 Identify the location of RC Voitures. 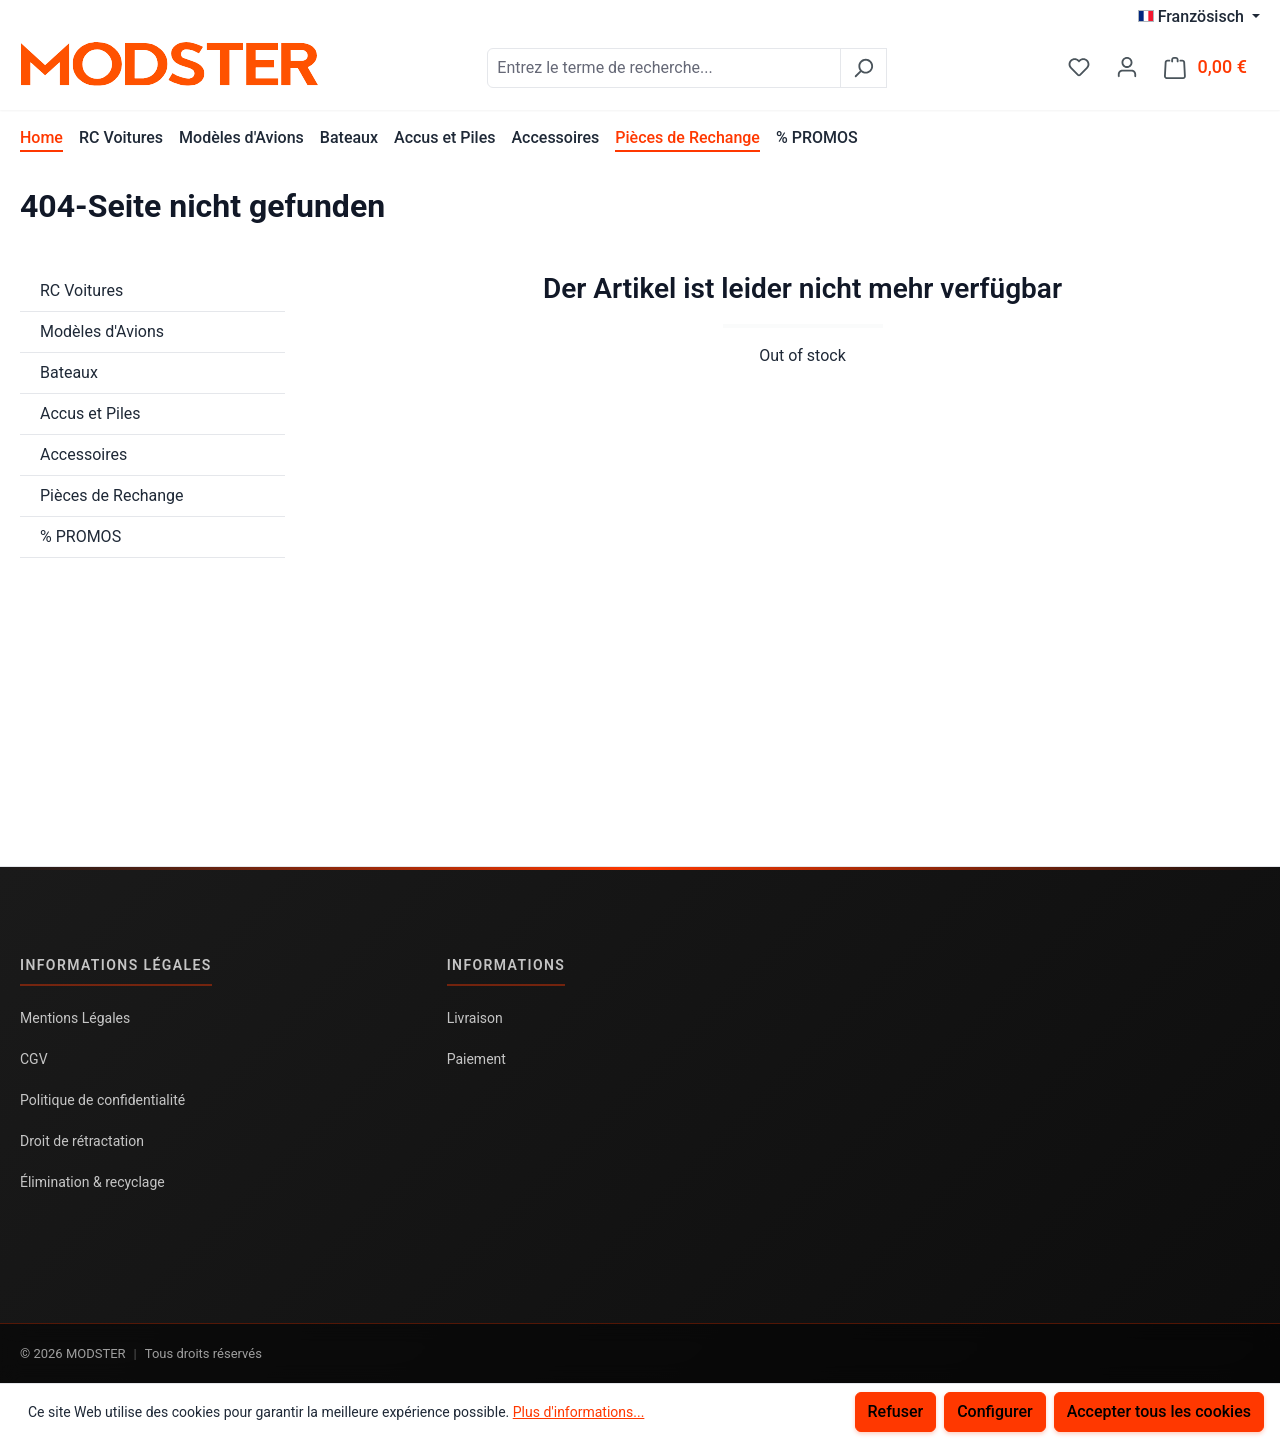
(81, 290).